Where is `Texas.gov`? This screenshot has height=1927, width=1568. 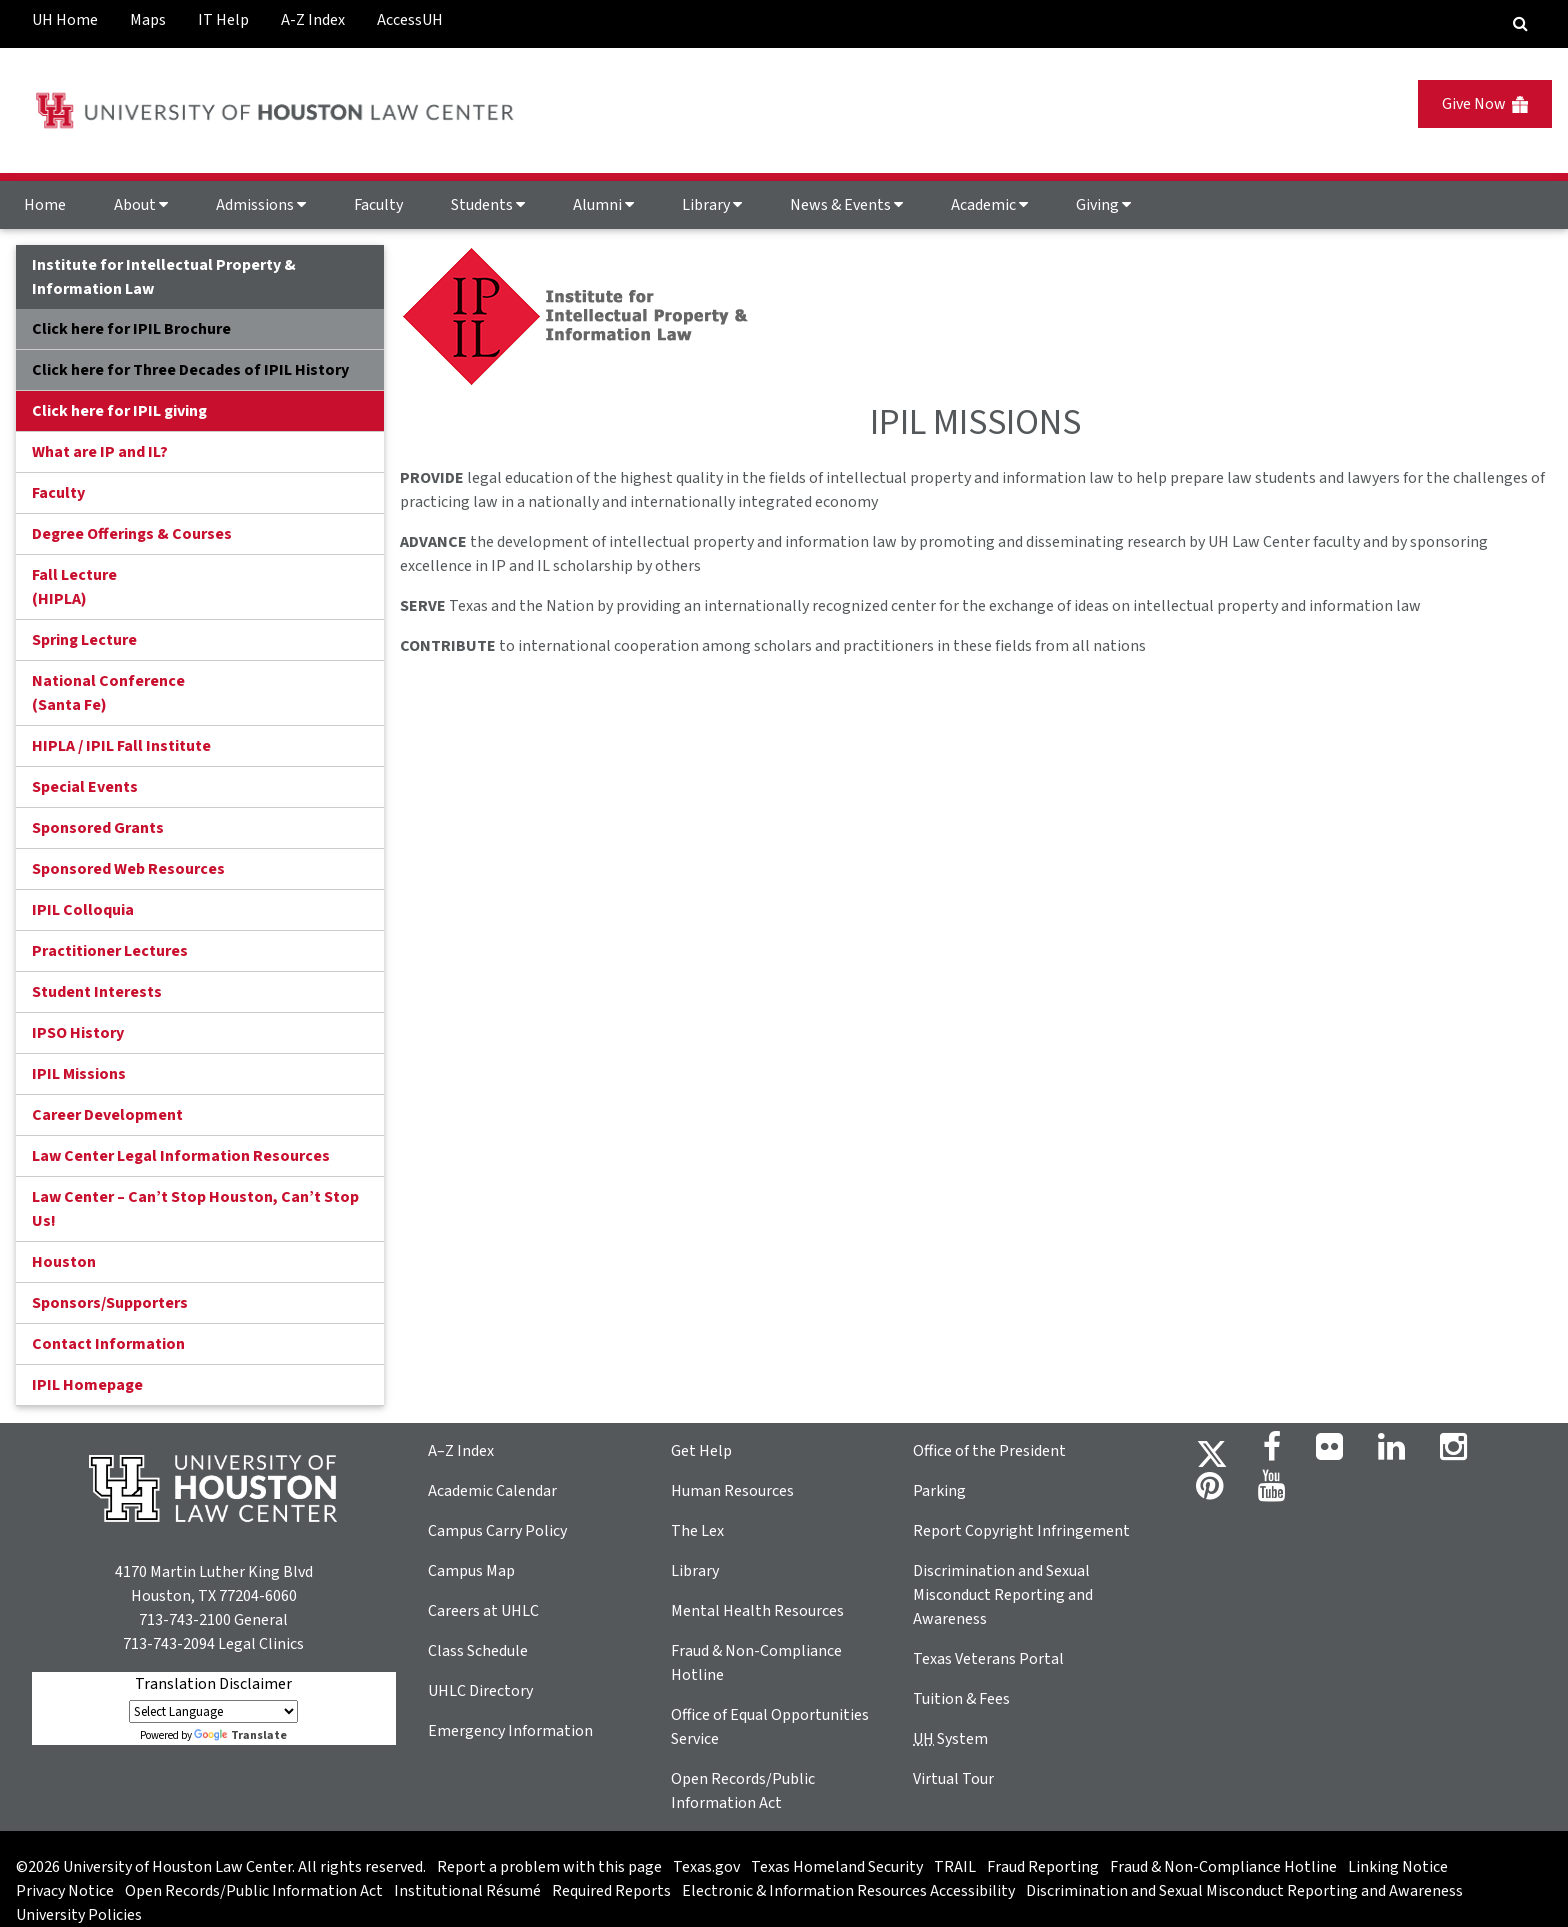 Texas.gov is located at coordinates (706, 1867).